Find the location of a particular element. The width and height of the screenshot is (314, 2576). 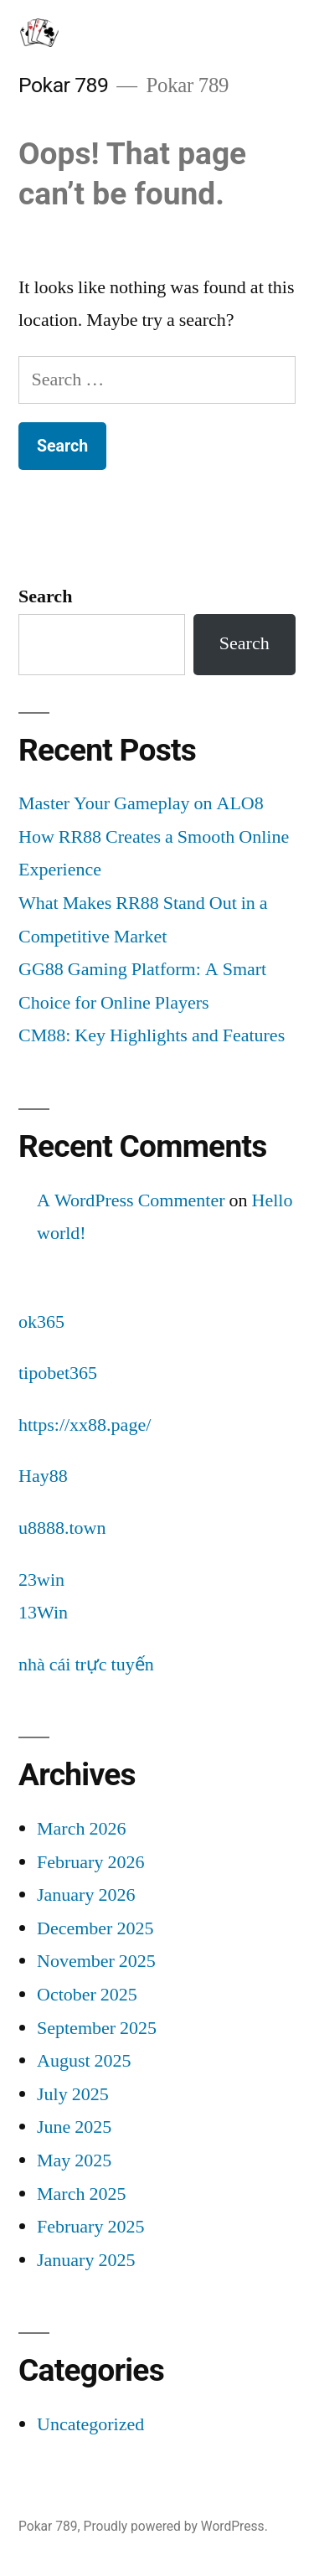

October 2025 is located at coordinates (87, 1994).